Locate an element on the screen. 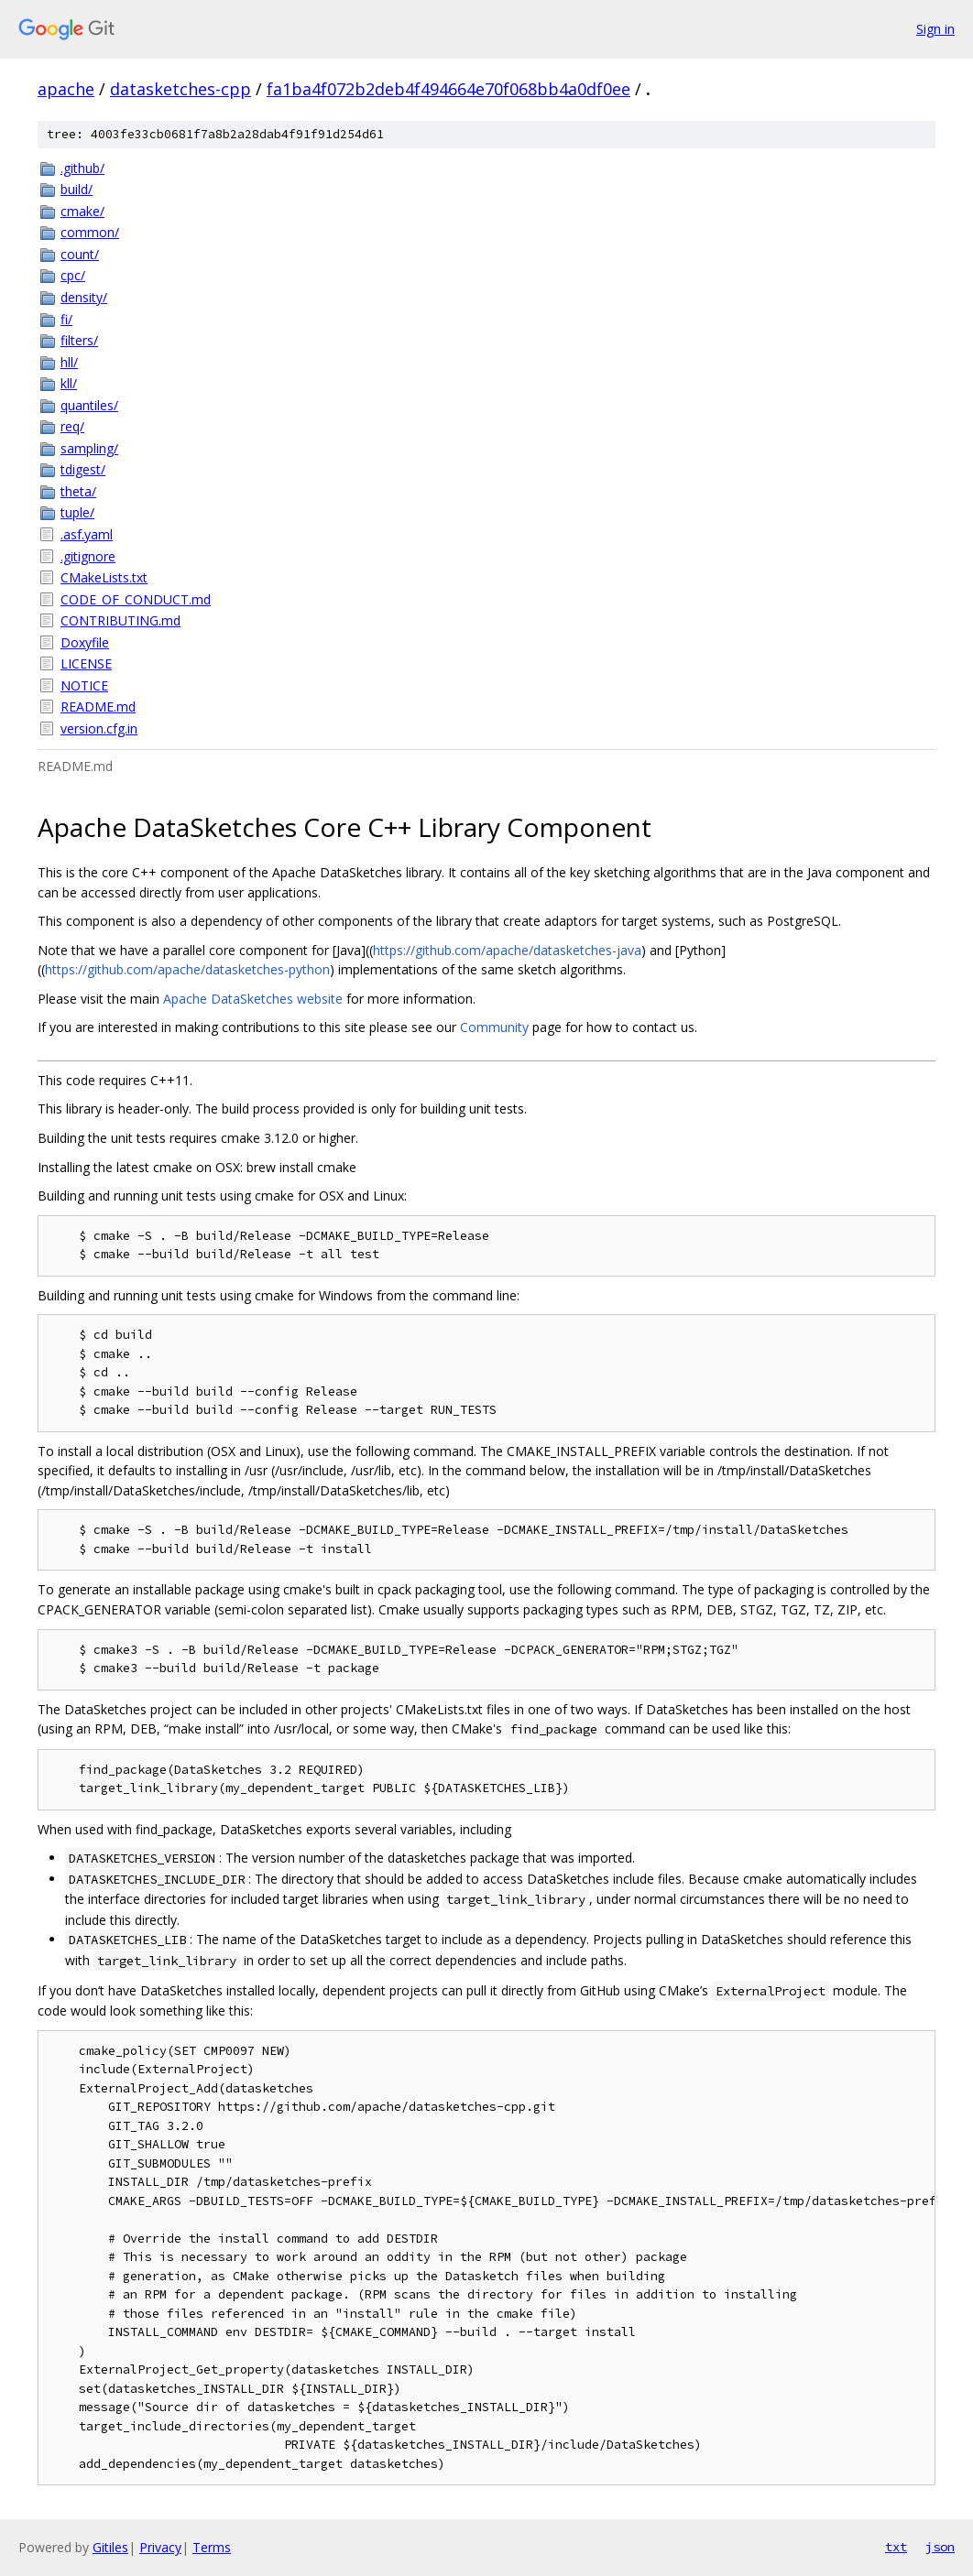  .gitignore is located at coordinates (87, 556).